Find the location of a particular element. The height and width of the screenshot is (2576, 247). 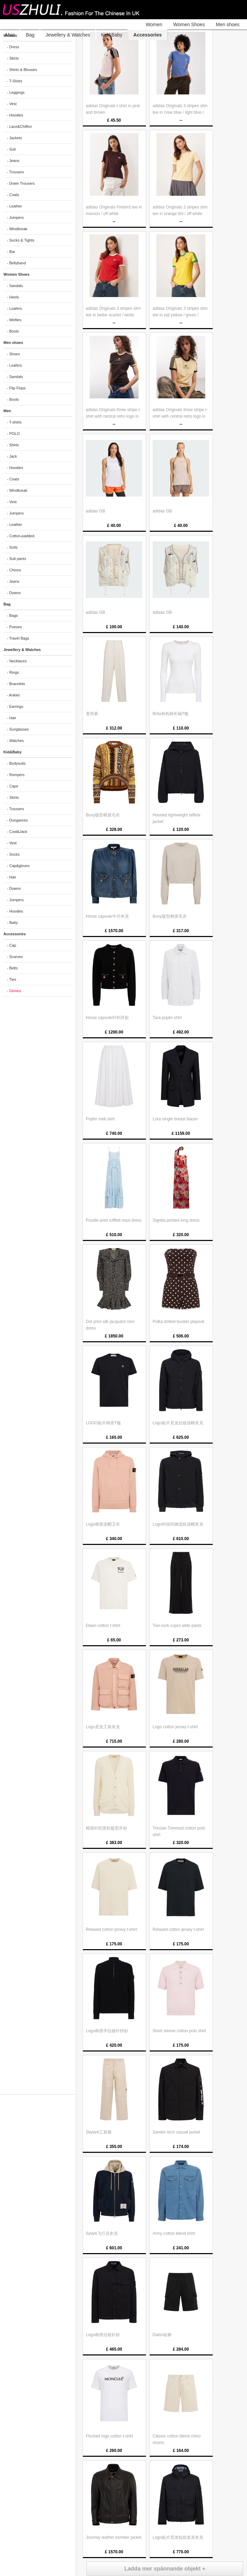

- Baby is located at coordinates (12, 922).